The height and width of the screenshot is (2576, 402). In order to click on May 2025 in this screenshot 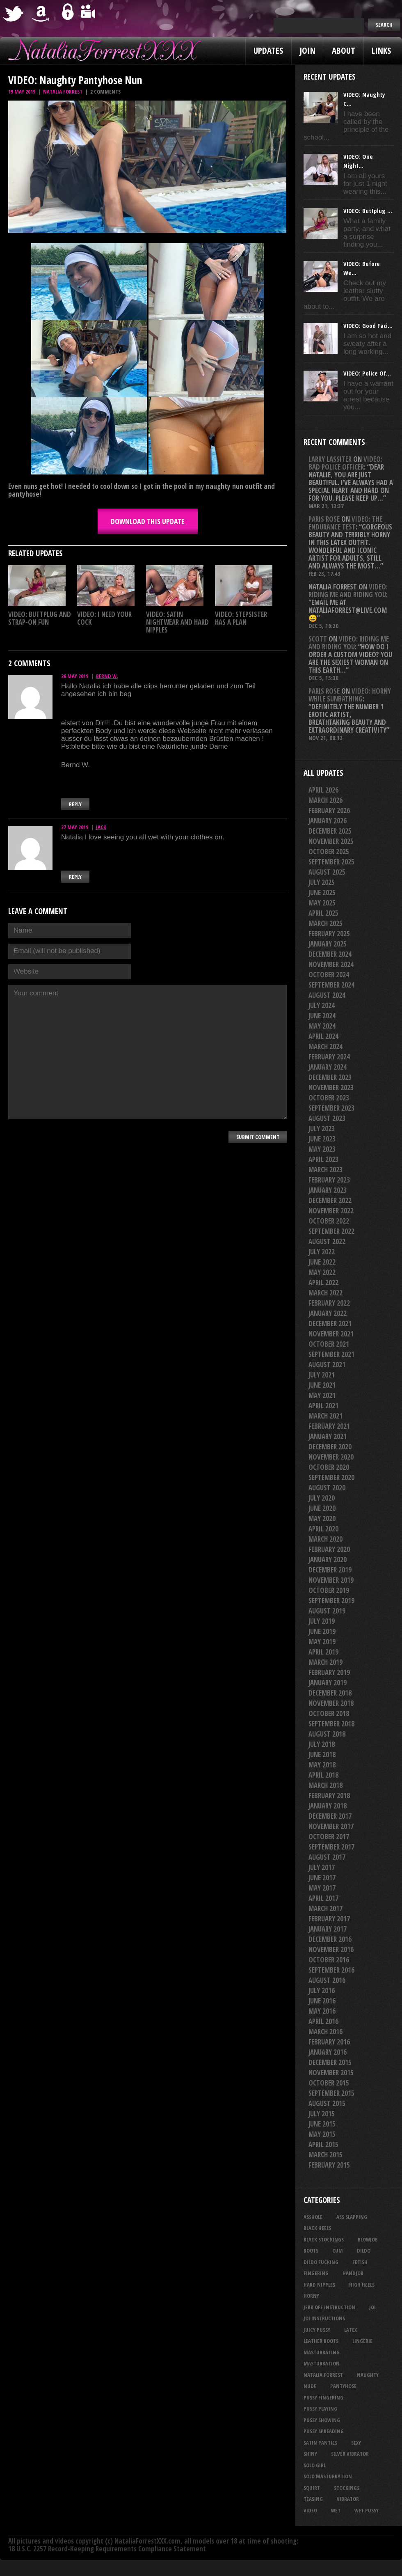, I will do `click(322, 903)`.